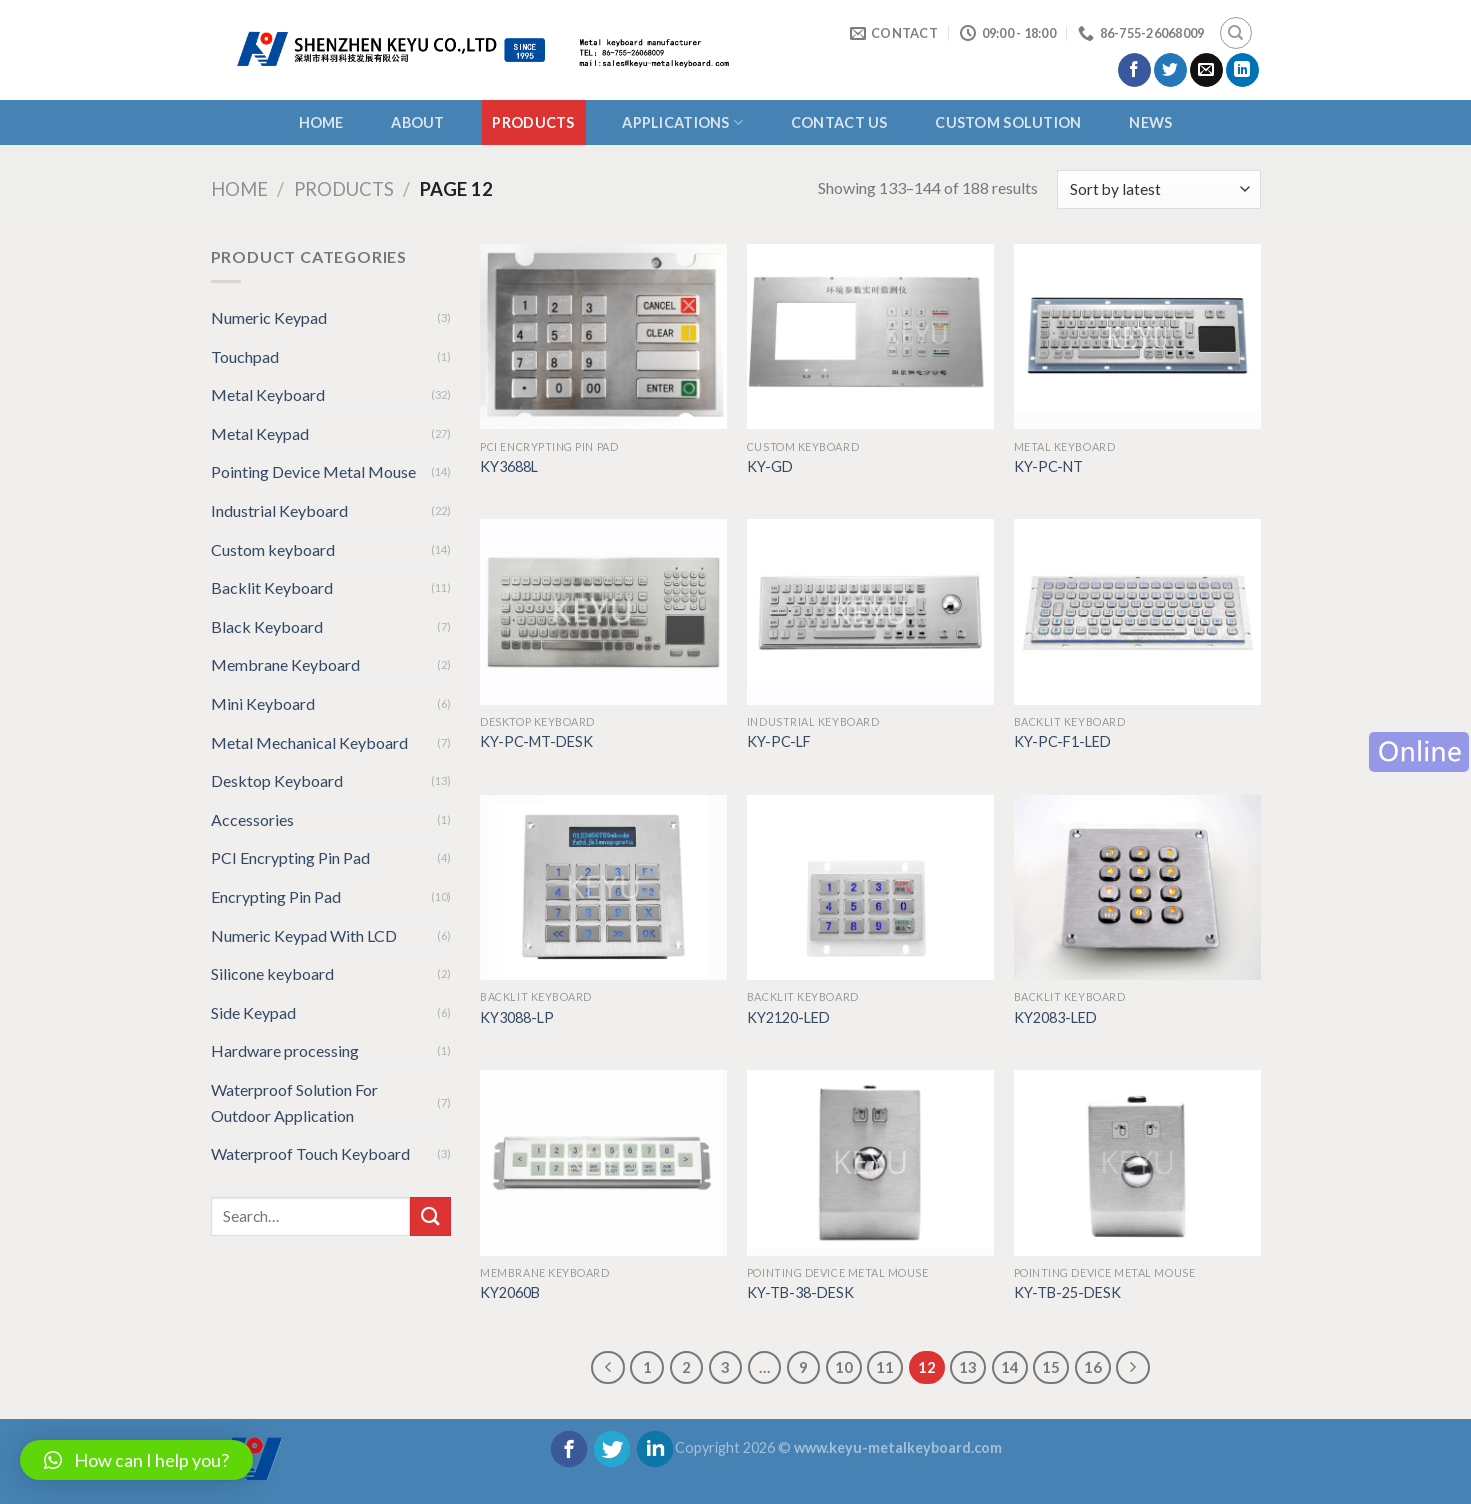 The image size is (1471, 1504). I want to click on 15, so click(1051, 1367).